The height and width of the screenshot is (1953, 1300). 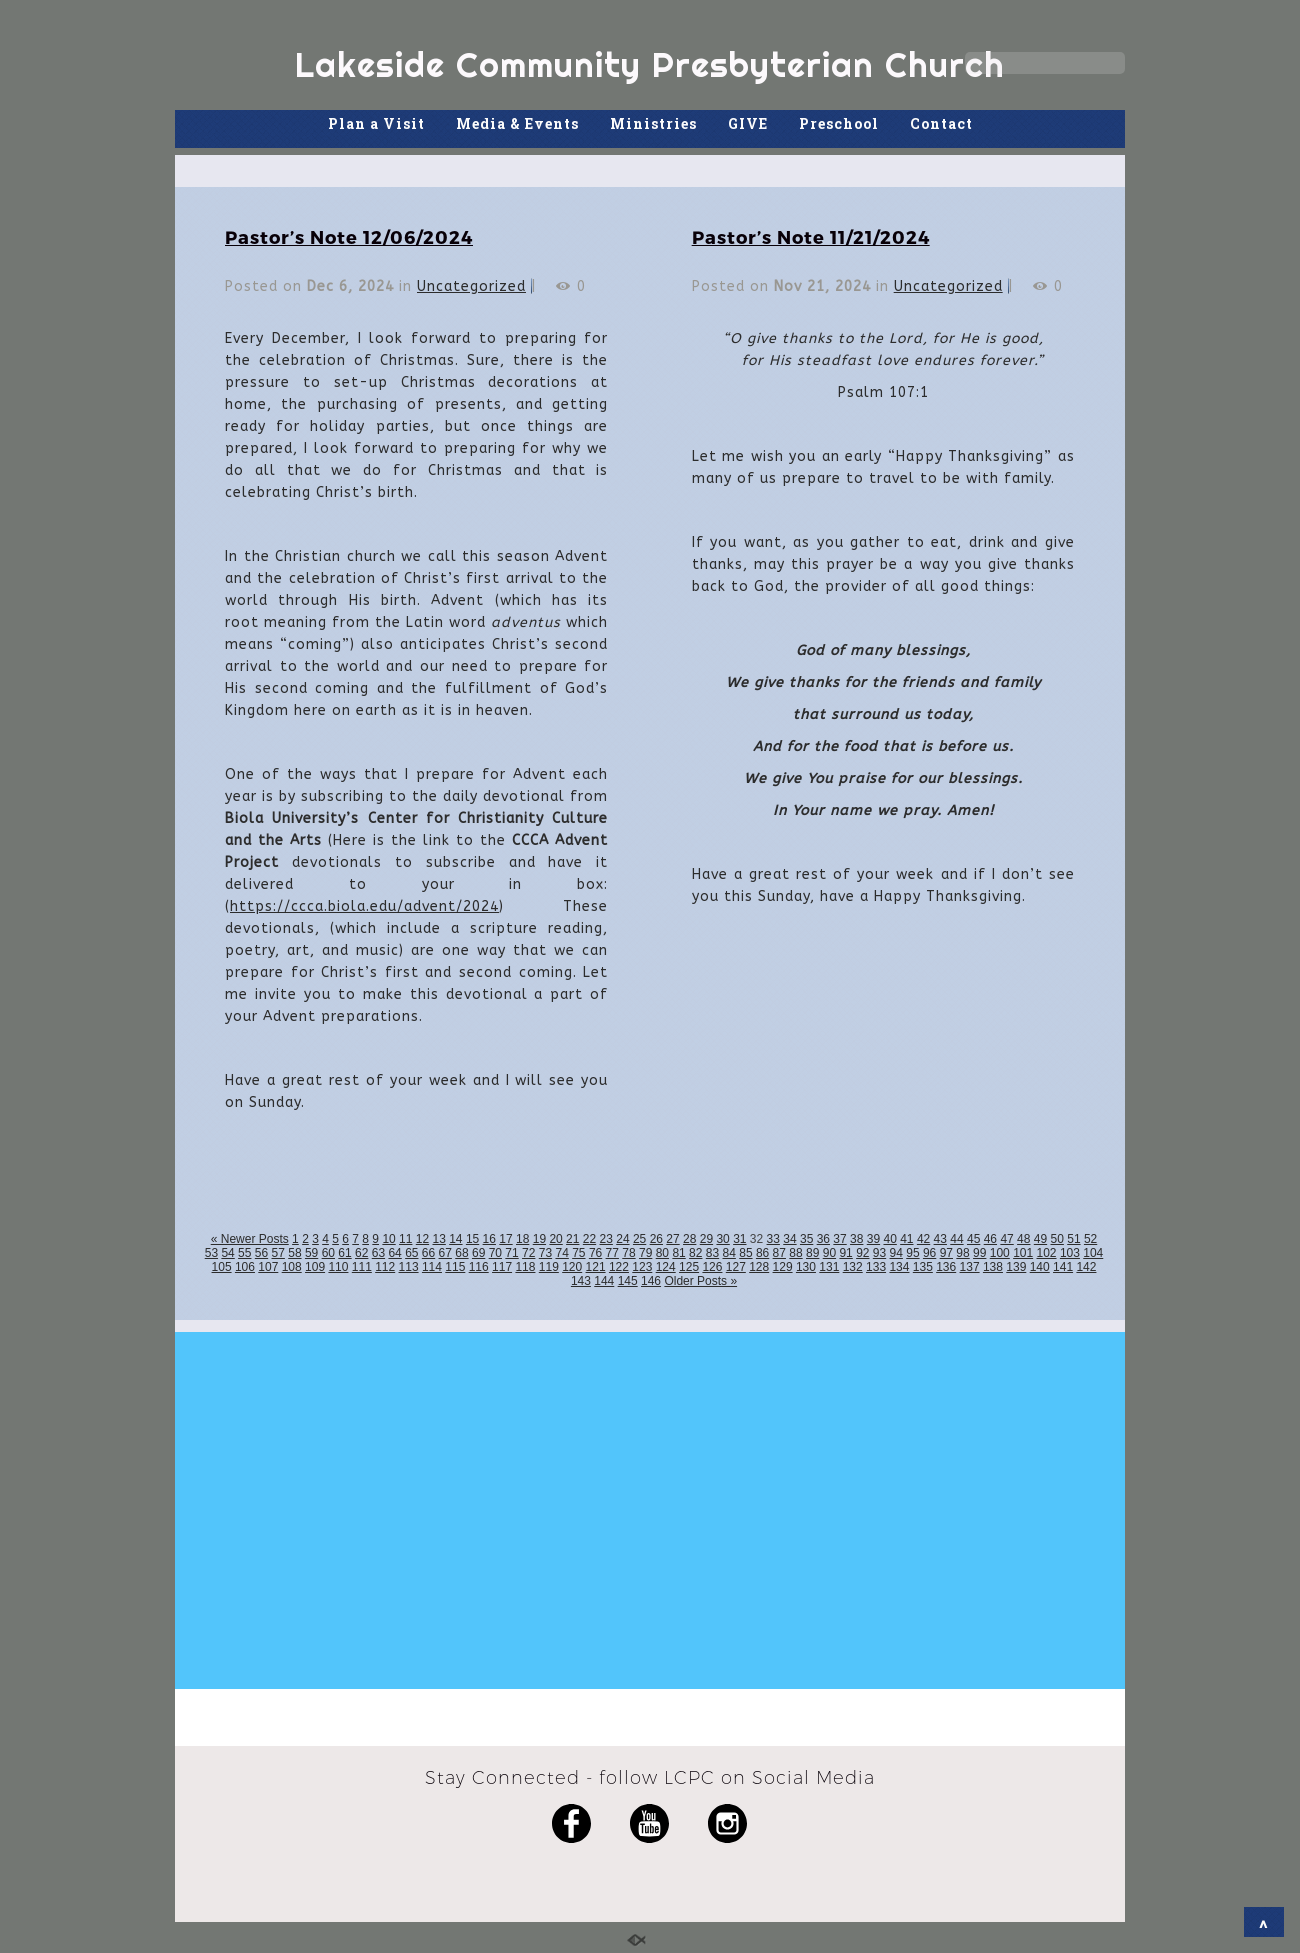 What do you see at coordinates (245, 1267) in the screenshot?
I see `106` at bounding box center [245, 1267].